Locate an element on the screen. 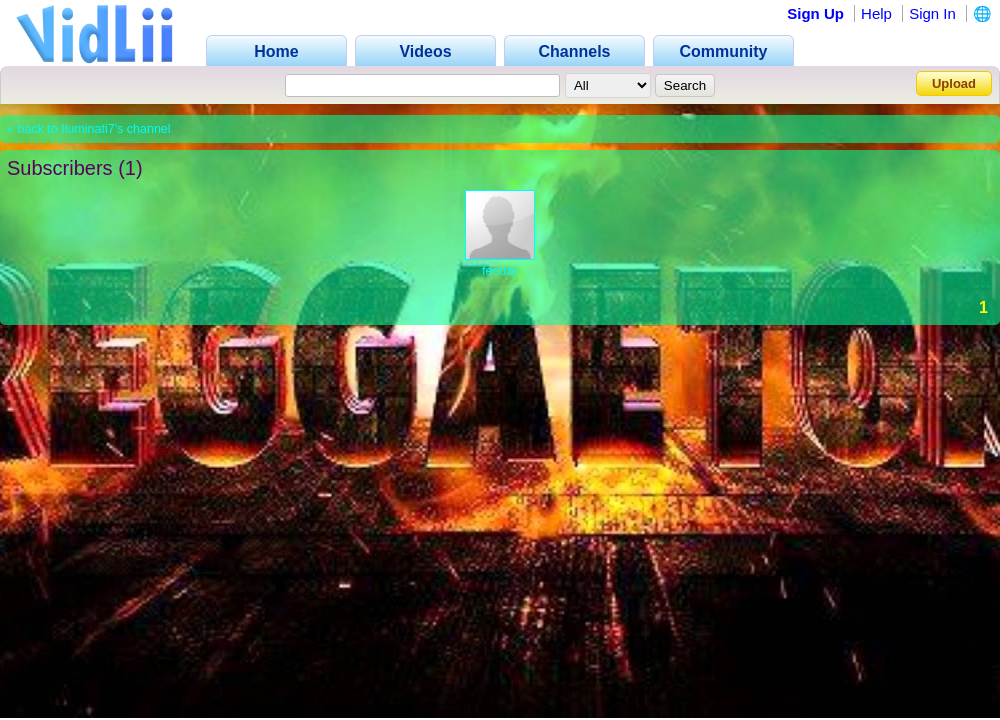 The width and height of the screenshot is (1000, 720). Sign Up is located at coordinates (815, 13).